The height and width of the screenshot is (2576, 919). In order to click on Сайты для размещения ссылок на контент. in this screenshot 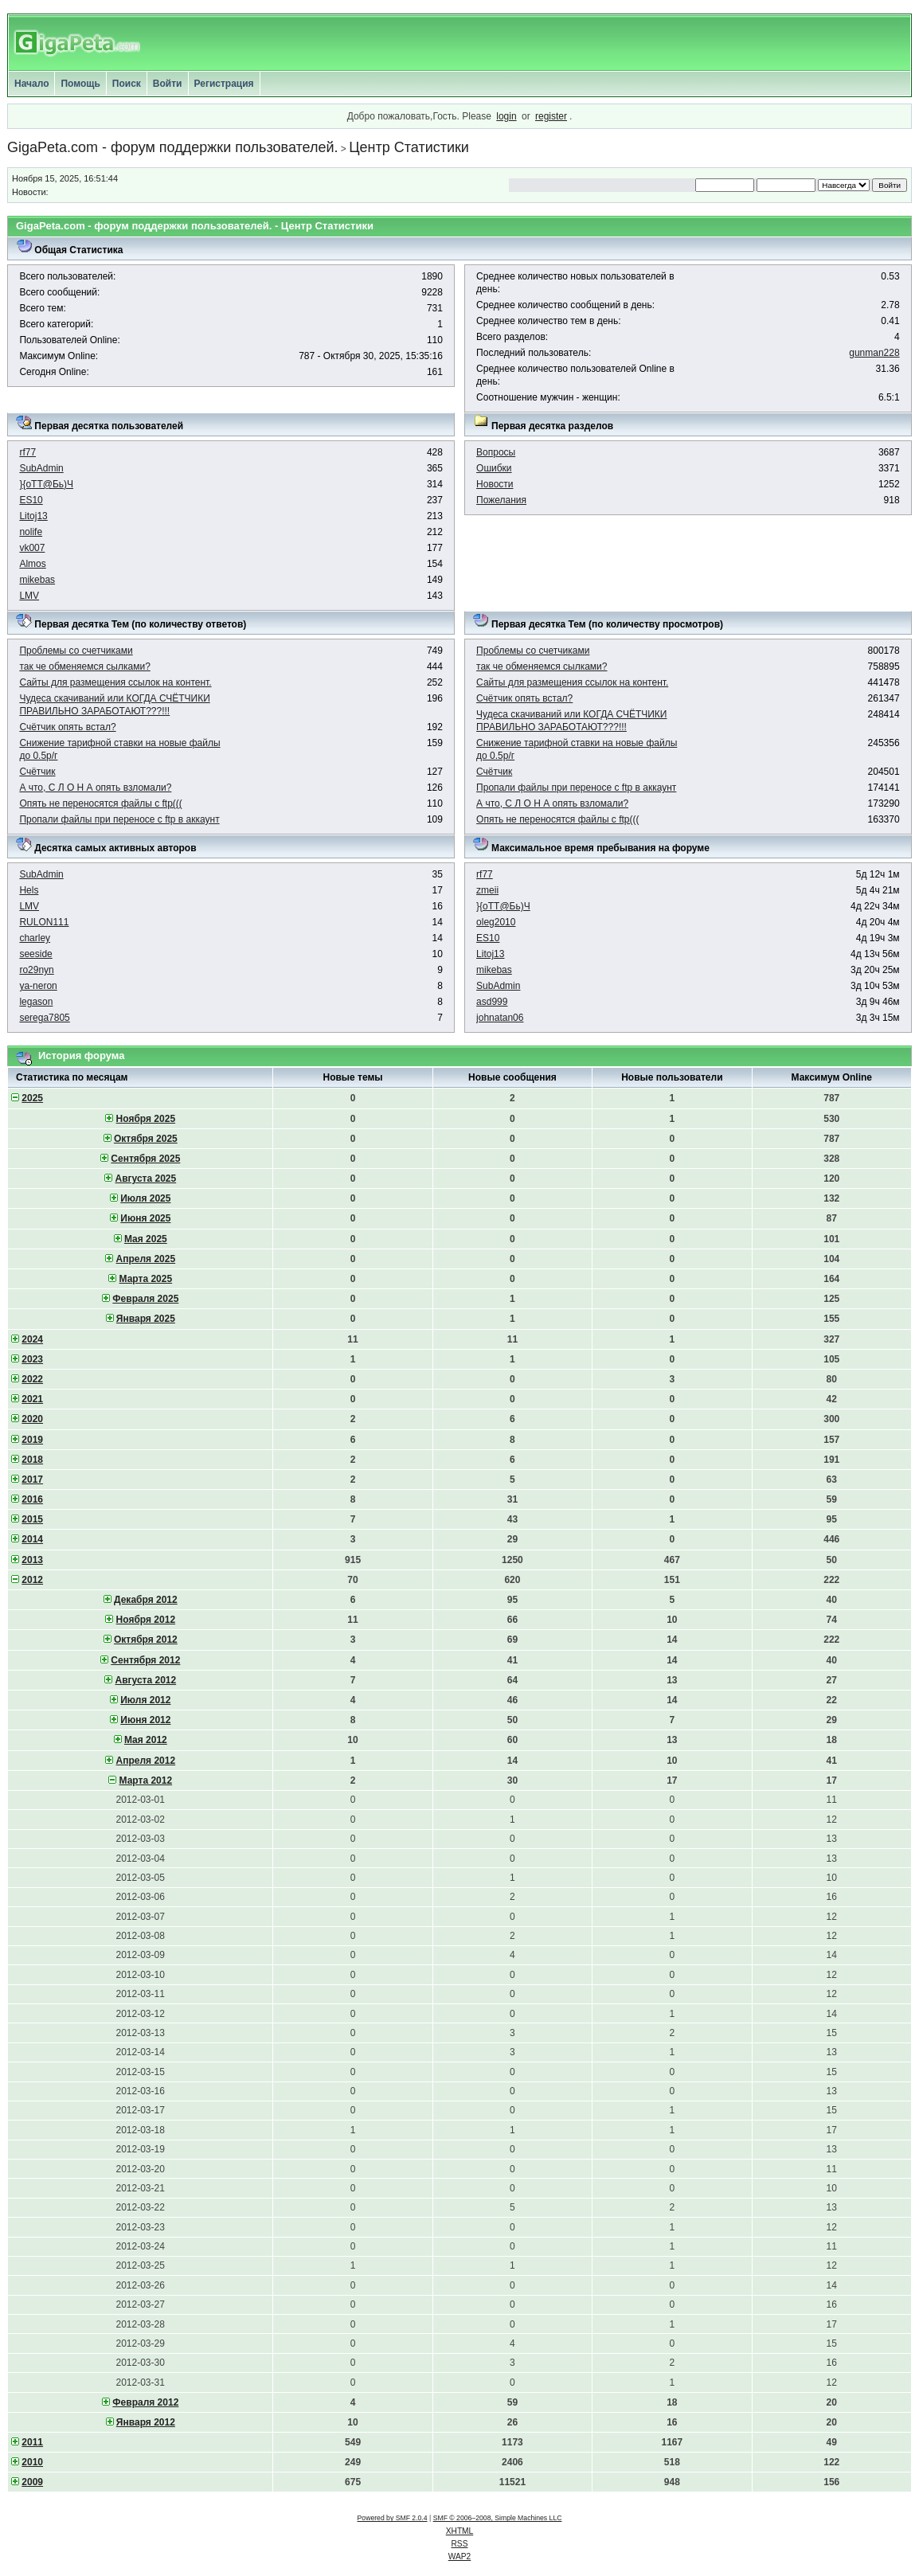, I will do `click(115, 682)`.